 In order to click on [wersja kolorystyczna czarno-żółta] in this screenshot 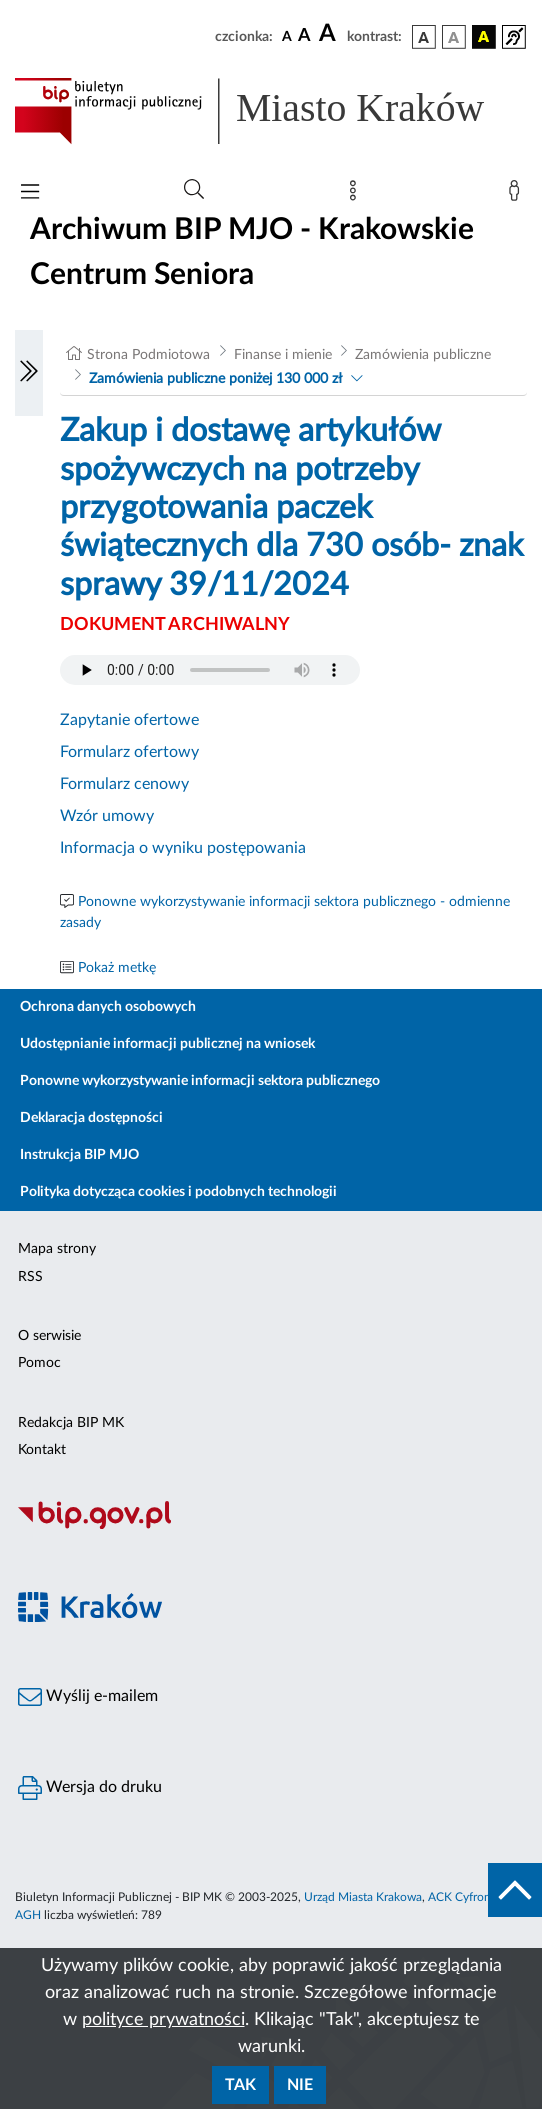, I will do `click(484, 37)`.